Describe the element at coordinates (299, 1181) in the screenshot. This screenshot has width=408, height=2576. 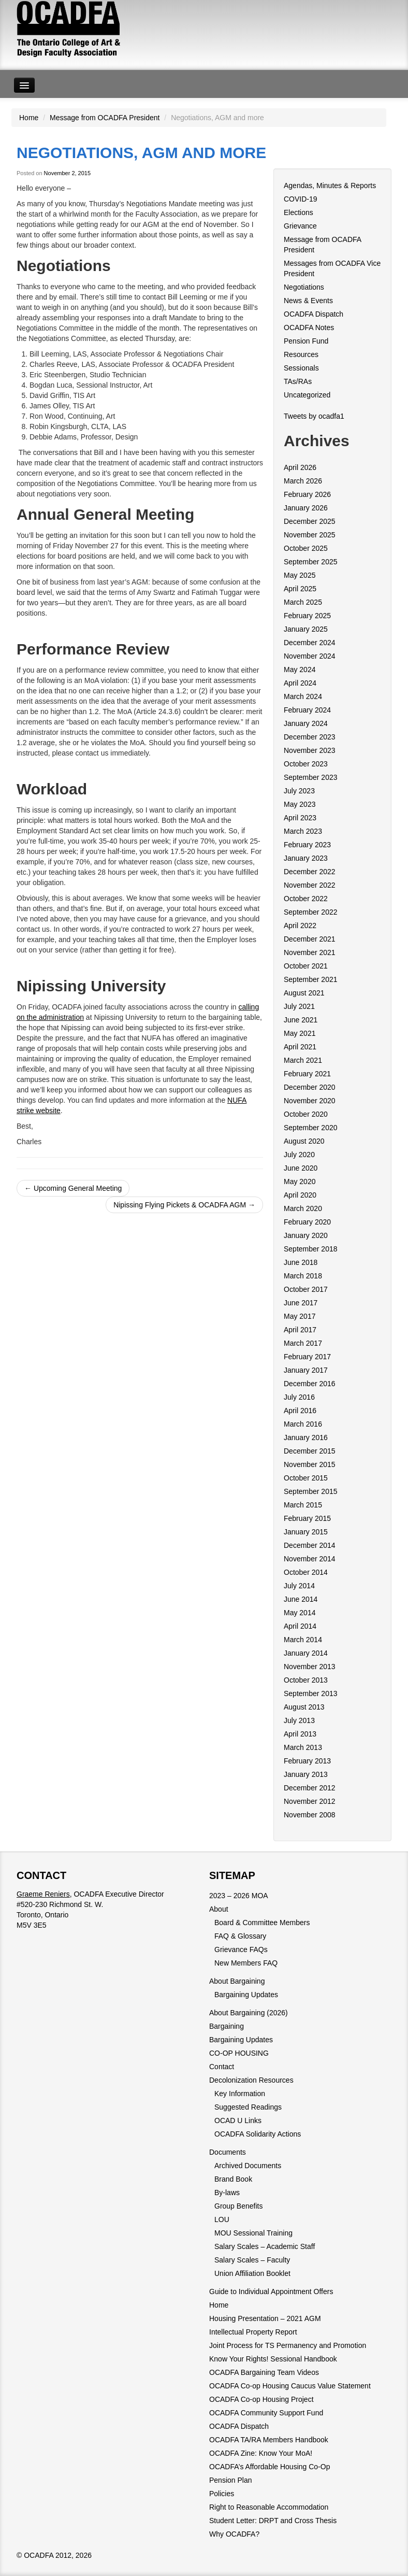
I see `May 2020` at that location.